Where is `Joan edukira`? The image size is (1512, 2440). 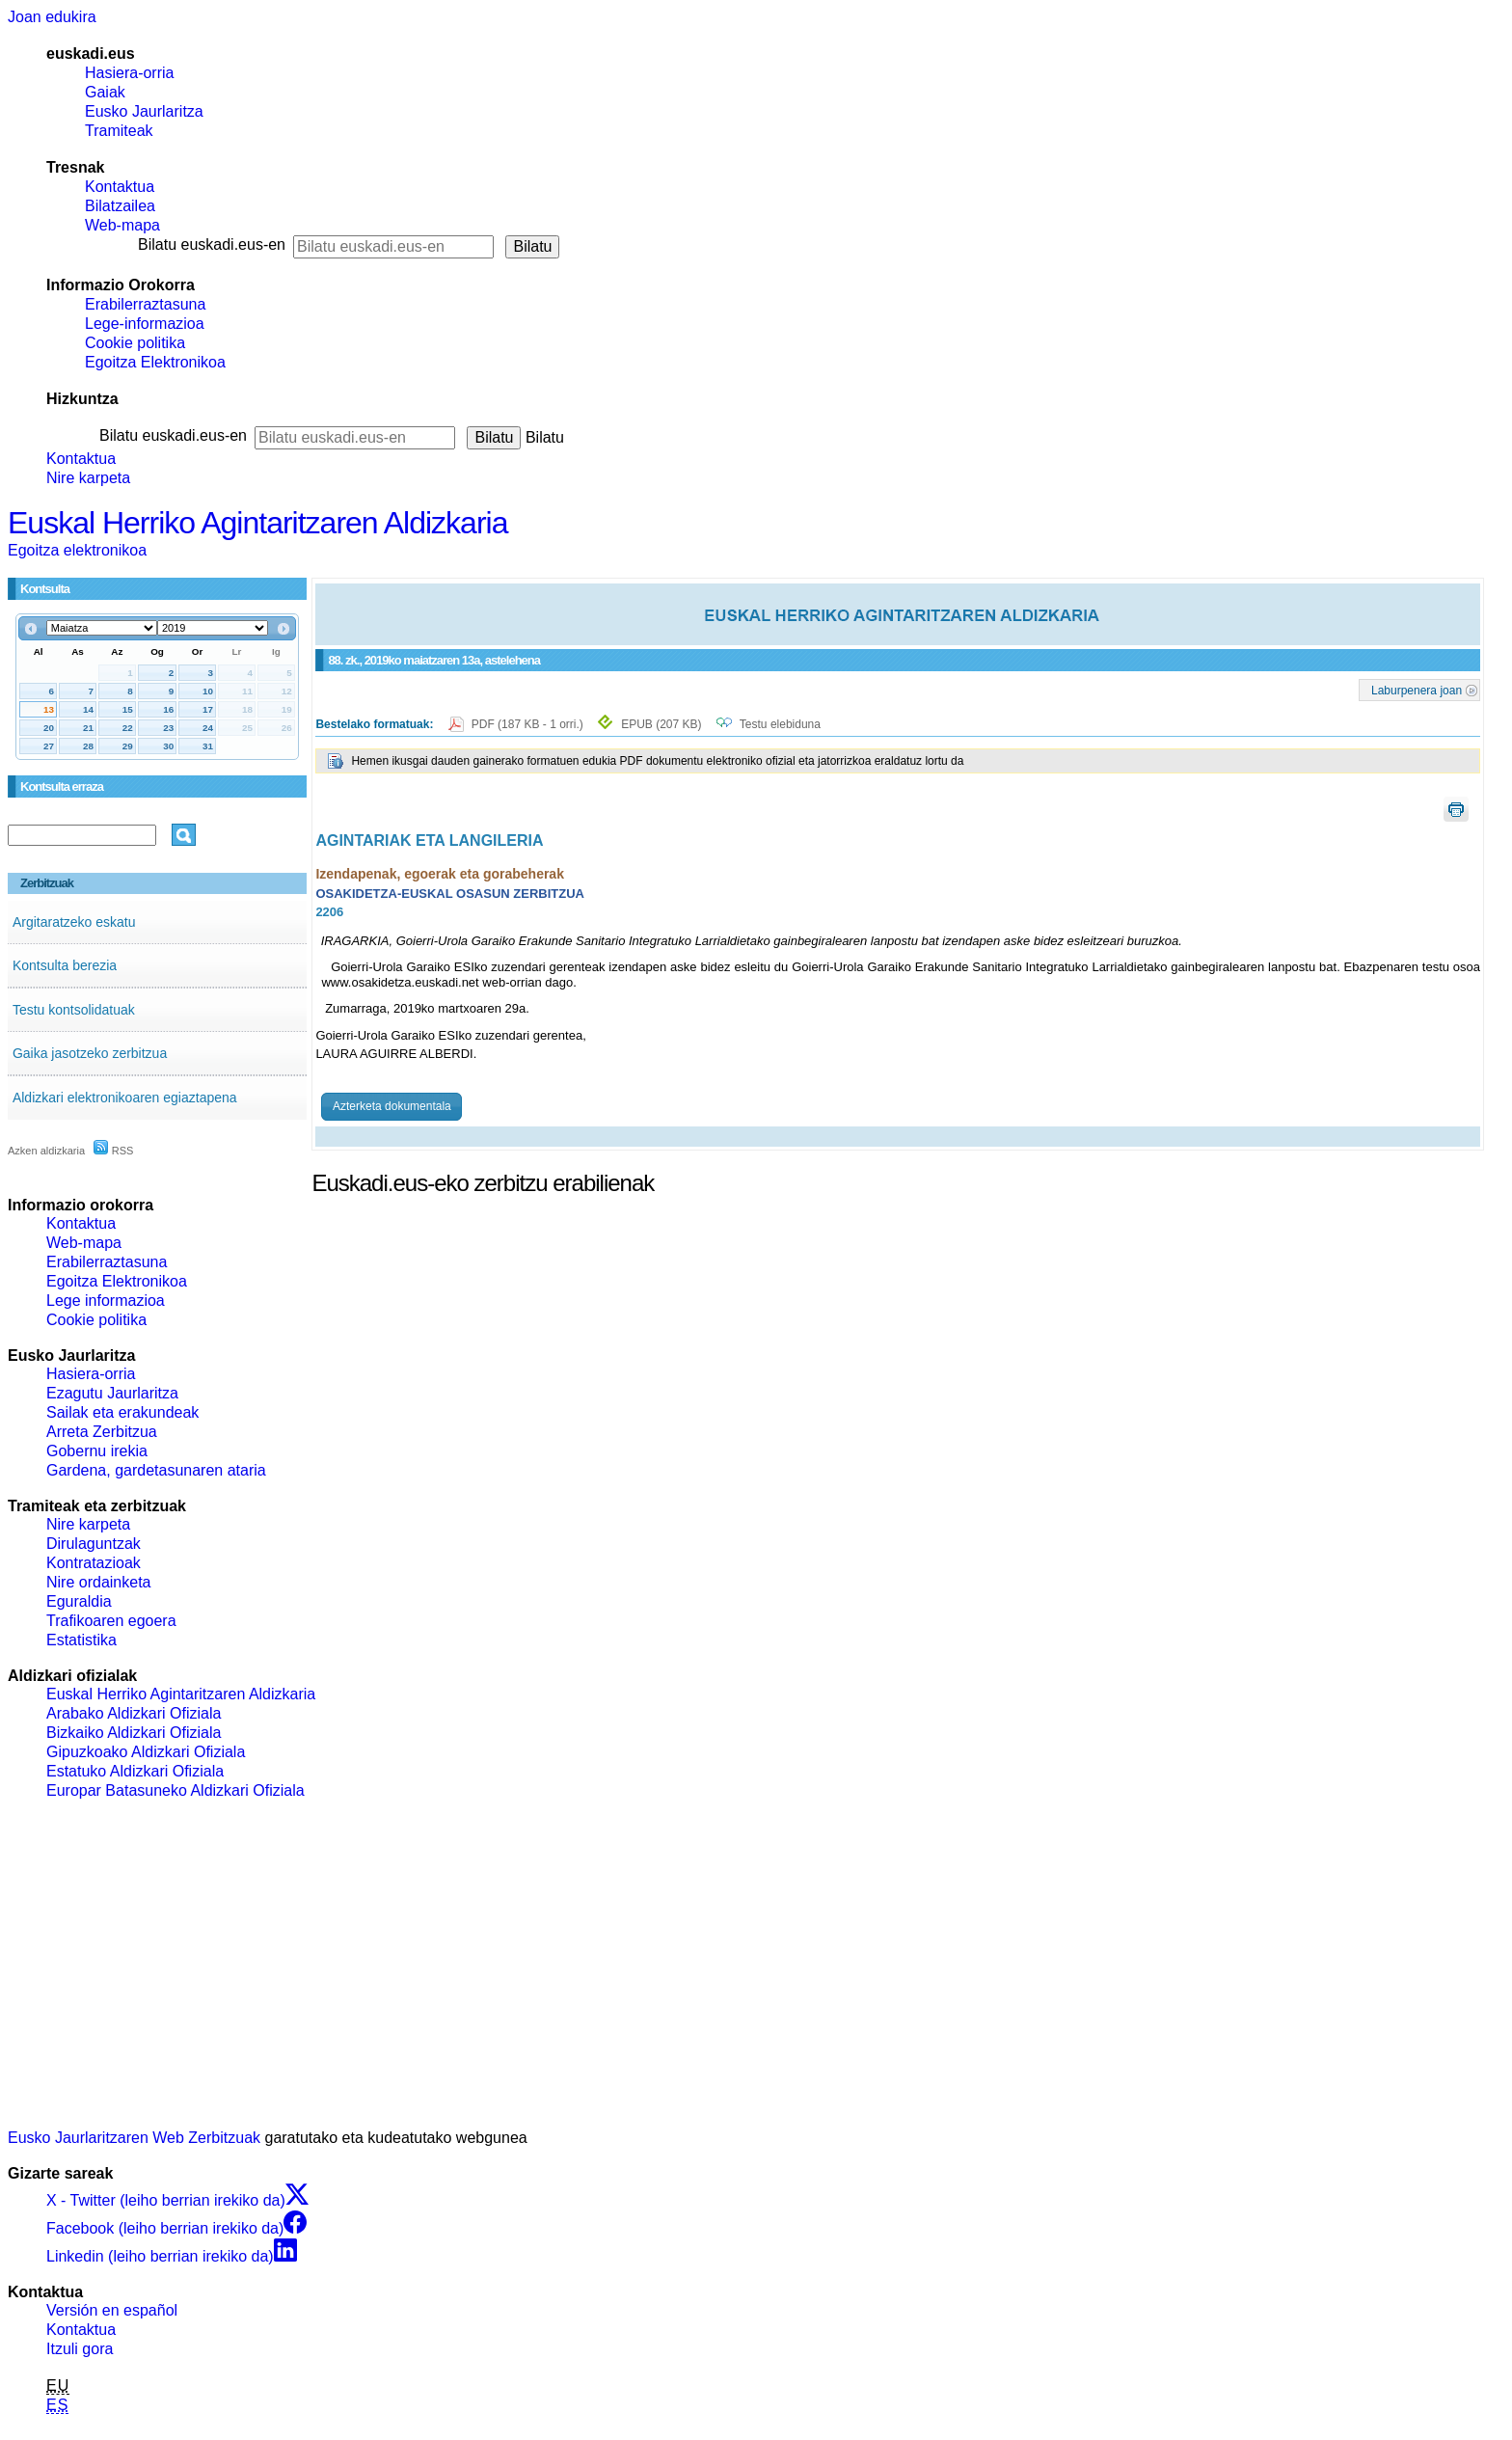
Joan edukira is located at coordinates (52, 17).